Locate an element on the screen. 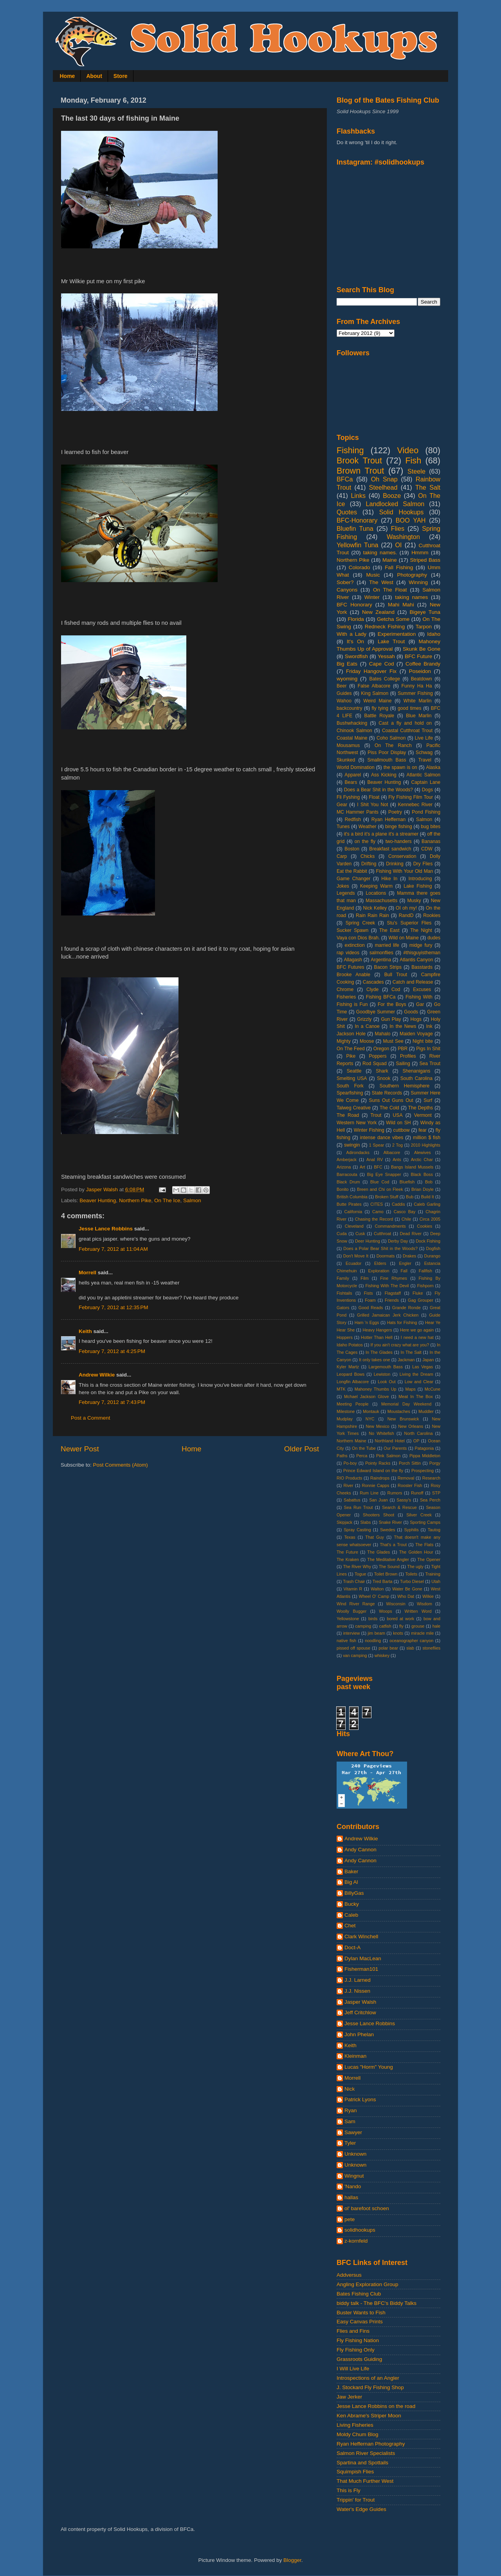 This screenshot has height=2576, width=501. Redneck Fishing is located at coordinates (385, 627).